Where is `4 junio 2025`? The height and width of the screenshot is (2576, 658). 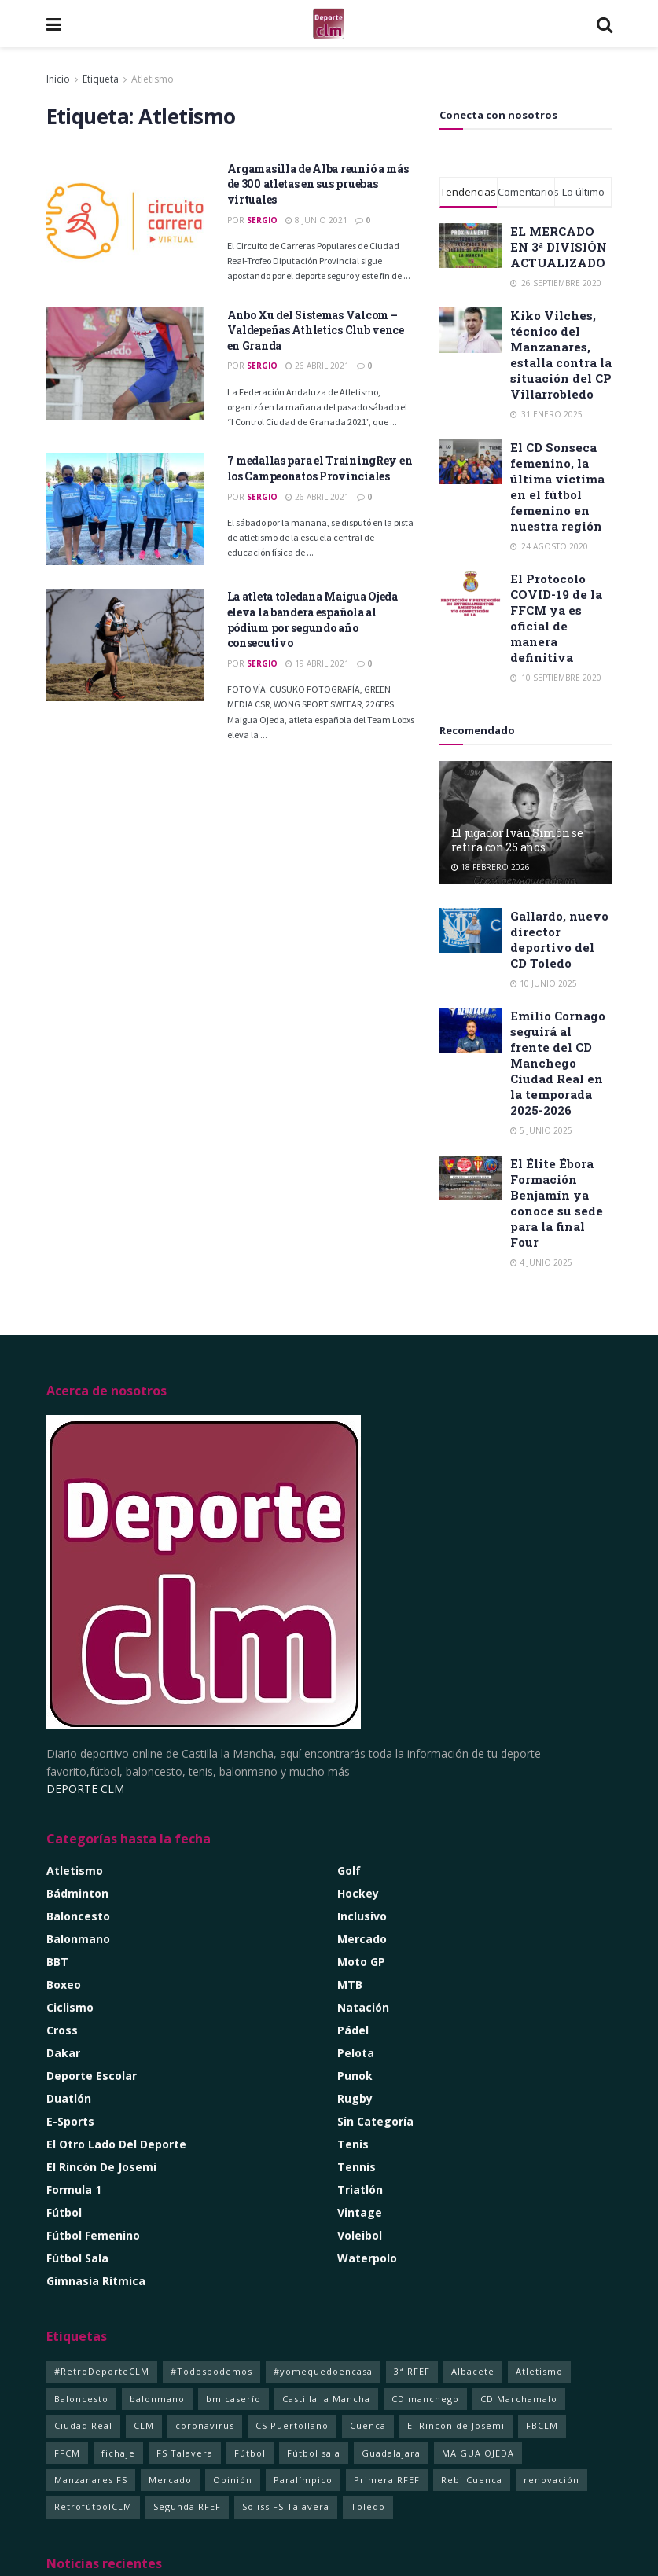 4 junio 2025 is located at coordinates (541, 1262).